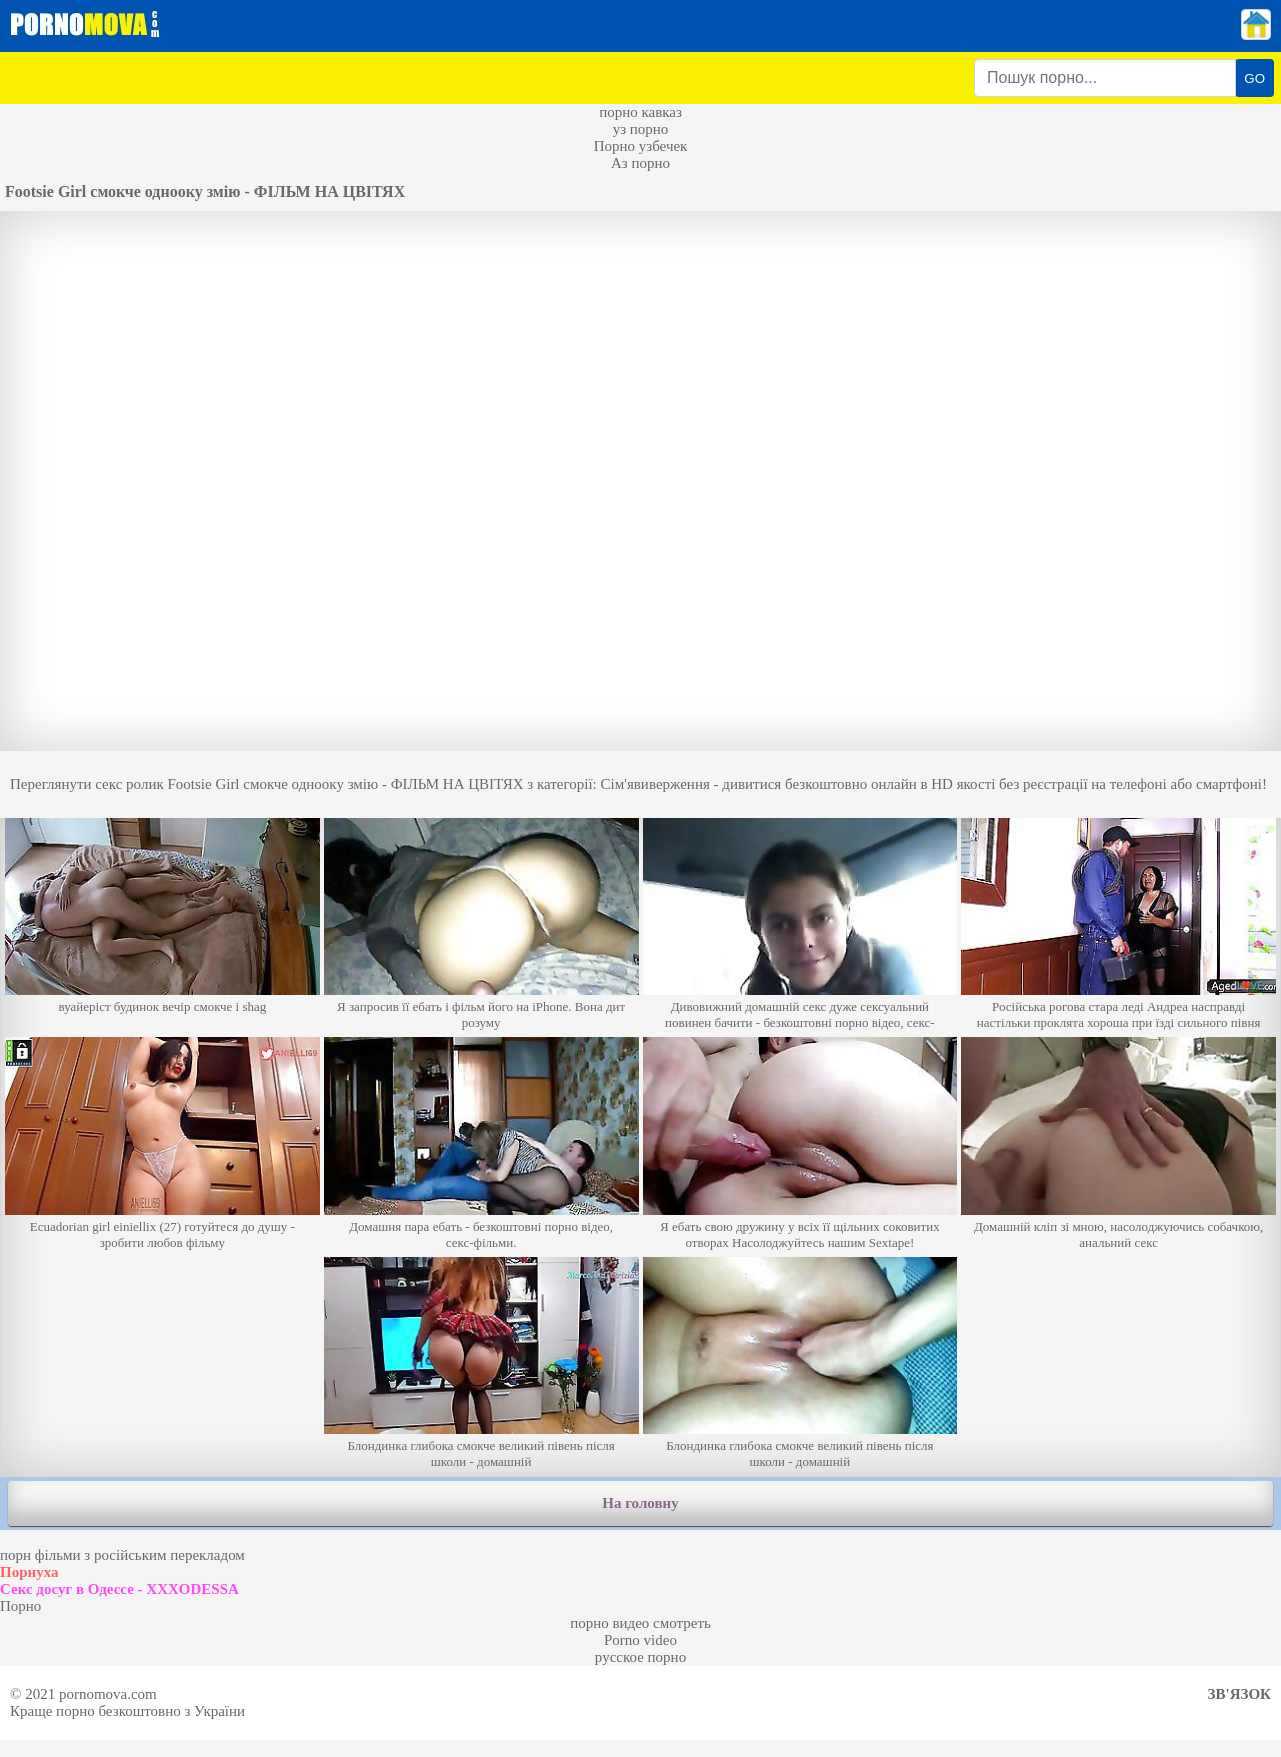  I want to click on русское порно, so click(640, 1657).